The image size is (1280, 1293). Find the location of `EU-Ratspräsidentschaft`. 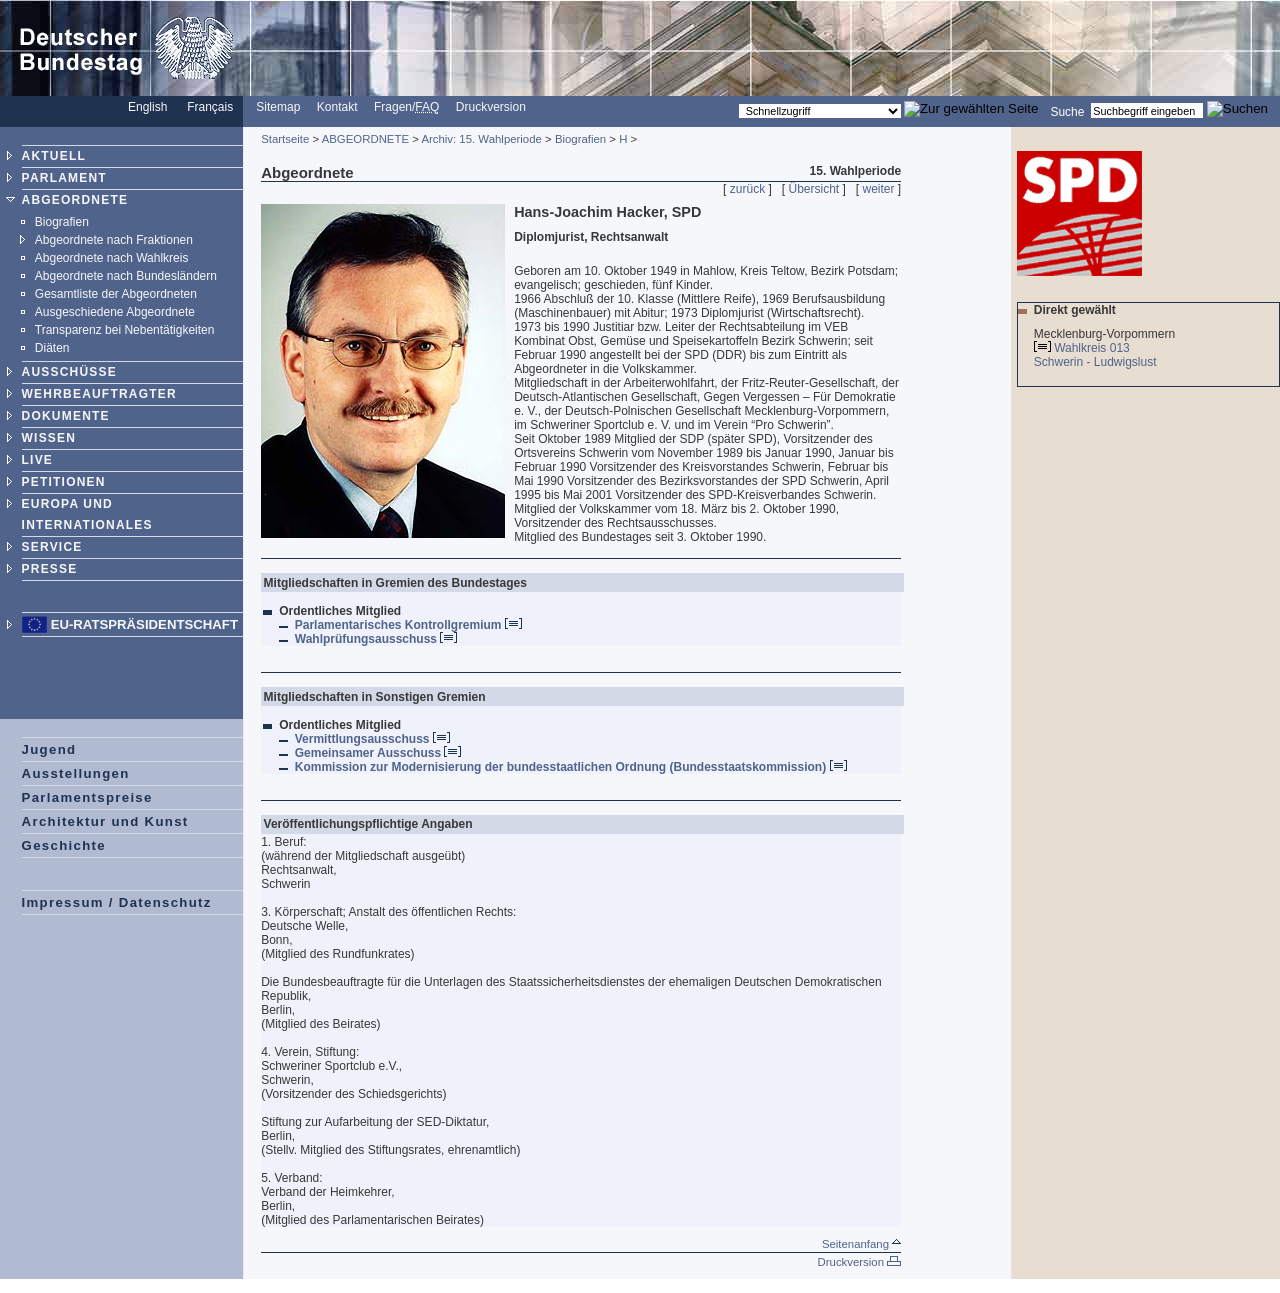

EU-Ratspräsidentschaft is located at coordinates (144, 624).